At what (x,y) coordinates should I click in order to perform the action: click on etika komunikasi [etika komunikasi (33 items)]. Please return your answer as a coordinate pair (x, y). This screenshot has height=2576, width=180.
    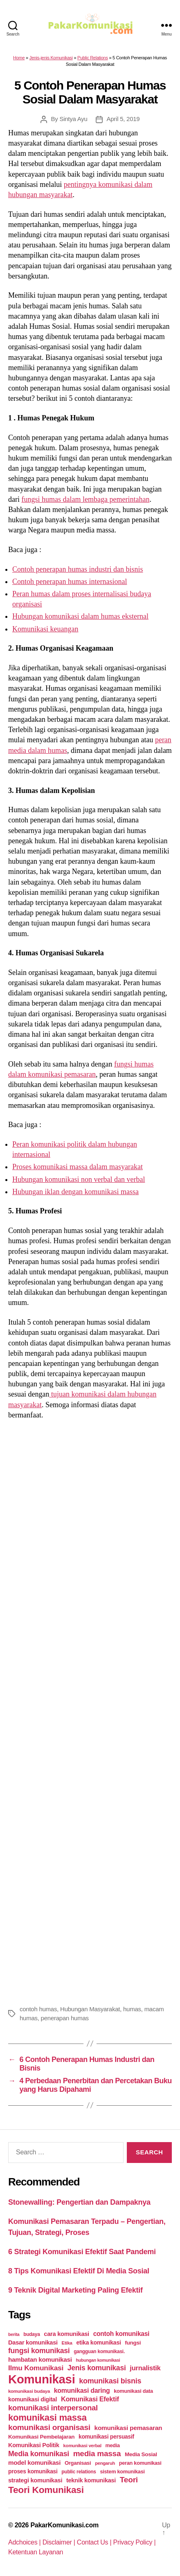
    Looking at the image, I should click on (98, 2342).